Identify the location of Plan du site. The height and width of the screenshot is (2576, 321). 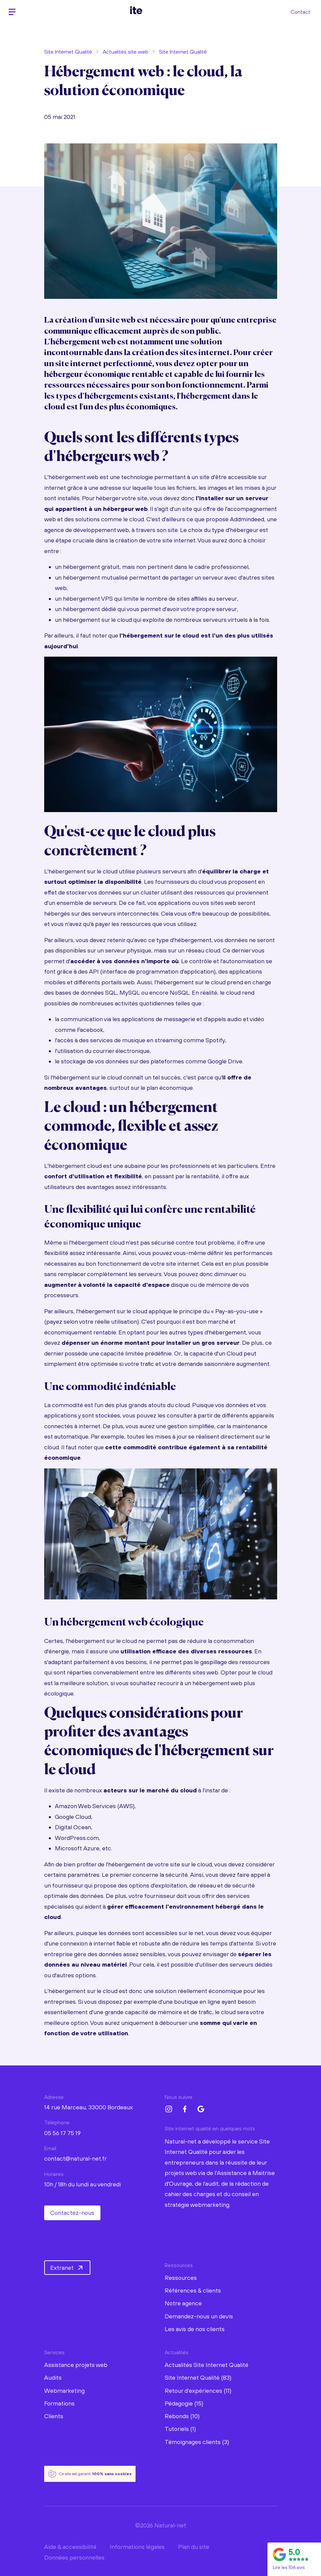
(193, 2546).